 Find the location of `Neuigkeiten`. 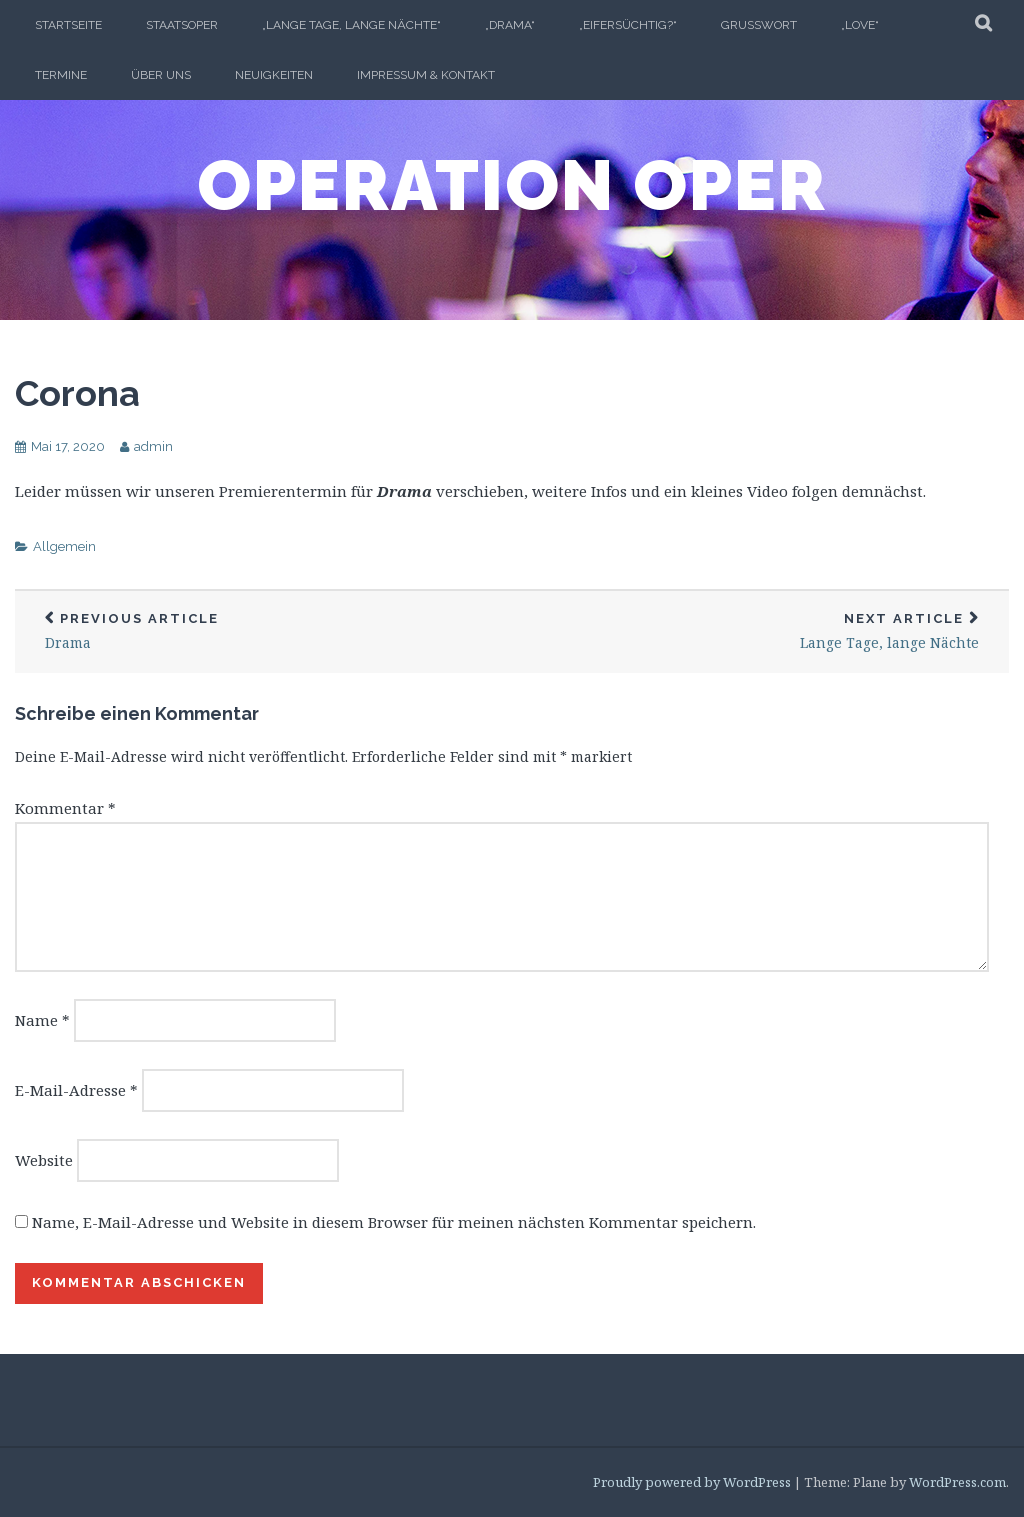

Neuigkeiten is located at coordinates (274, 75).